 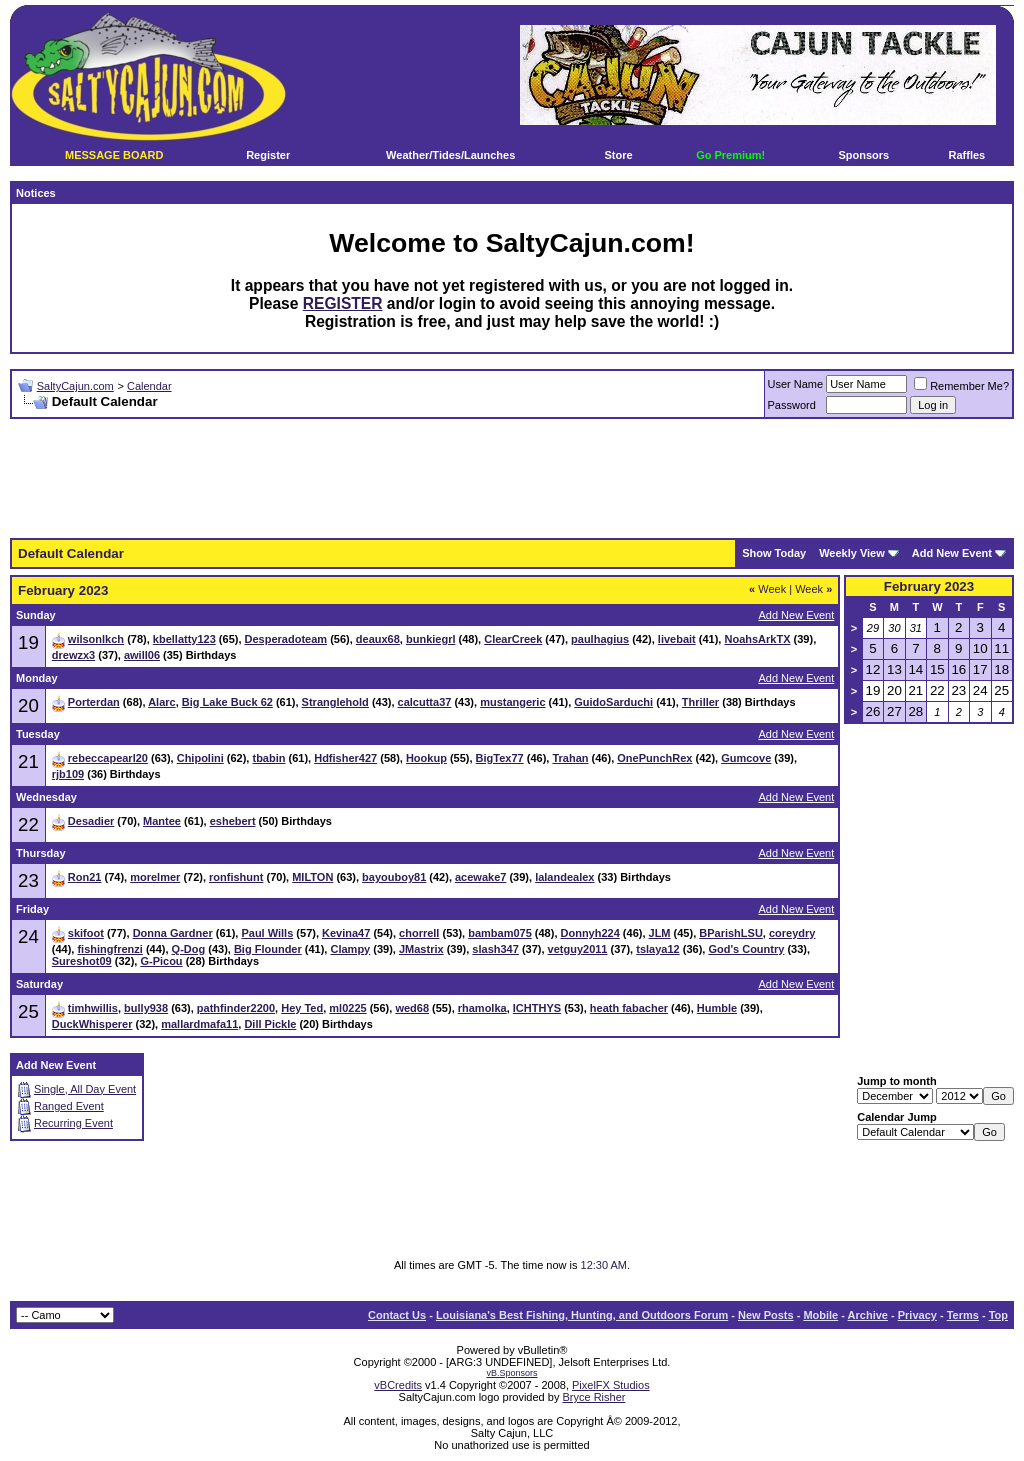 I want to click on Q-Dog, so click(x=189, y=949).